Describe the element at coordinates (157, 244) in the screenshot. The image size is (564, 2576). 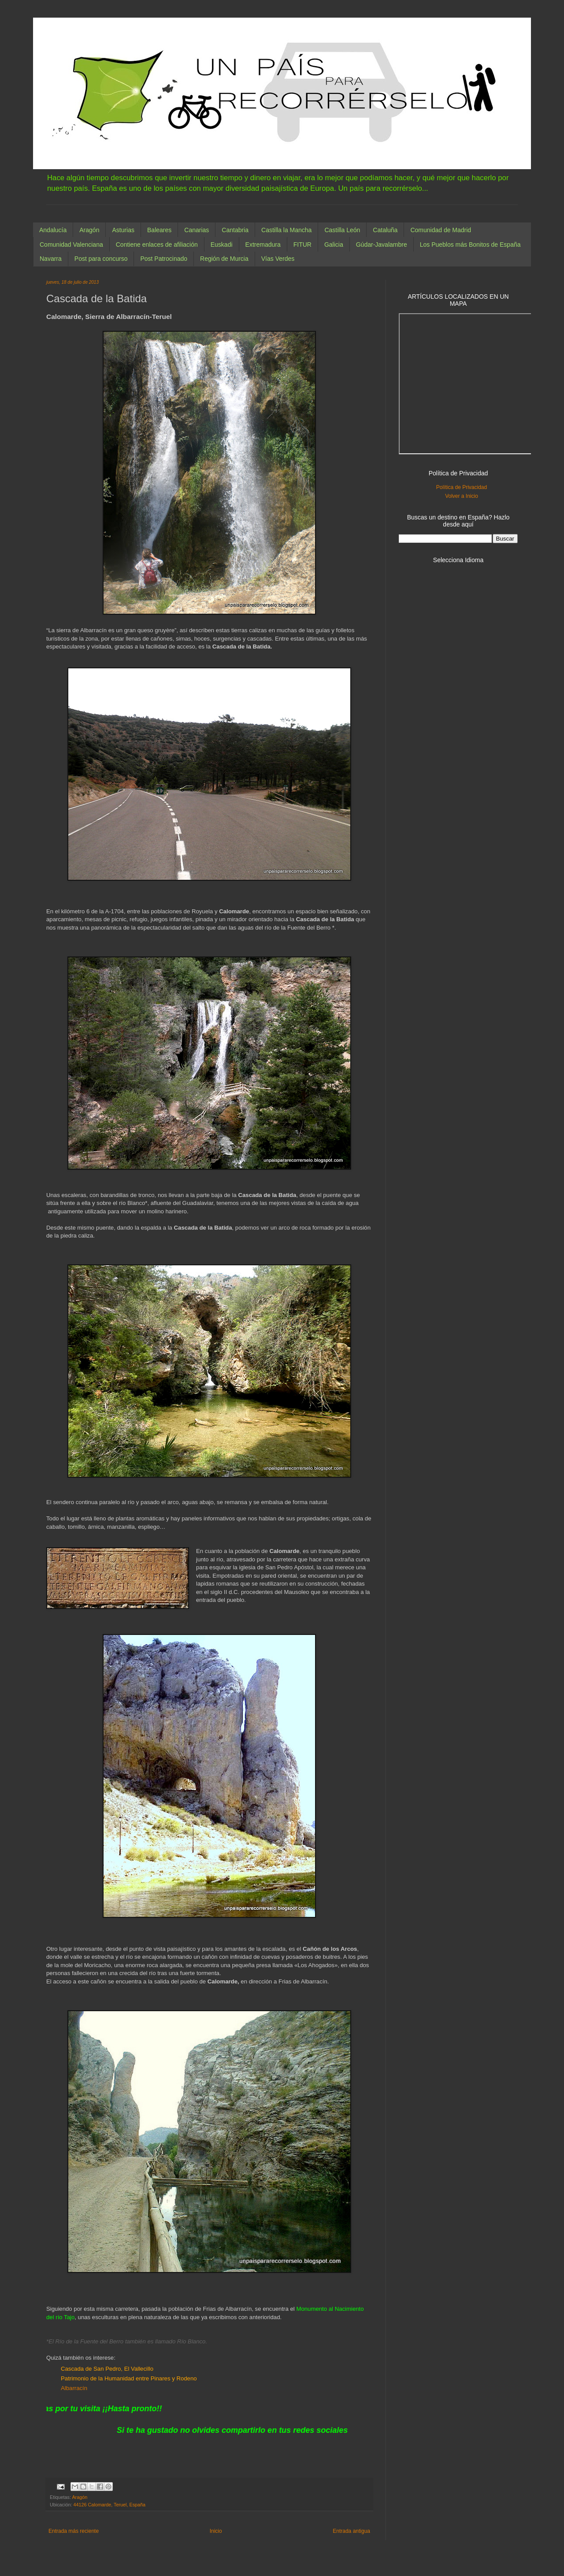
I see `Contiene enlaces de afiliación` at that location.